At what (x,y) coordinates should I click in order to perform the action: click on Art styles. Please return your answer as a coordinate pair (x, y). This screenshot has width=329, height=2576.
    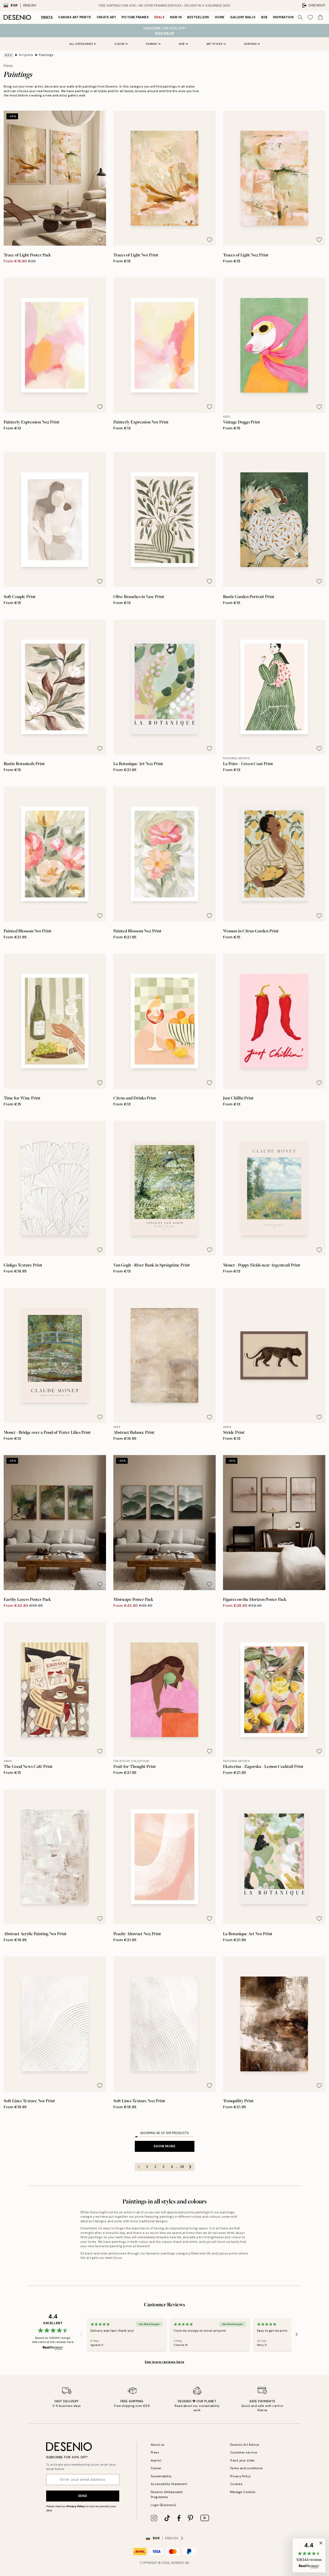
    Looking at the image, I should click on (216, 44).